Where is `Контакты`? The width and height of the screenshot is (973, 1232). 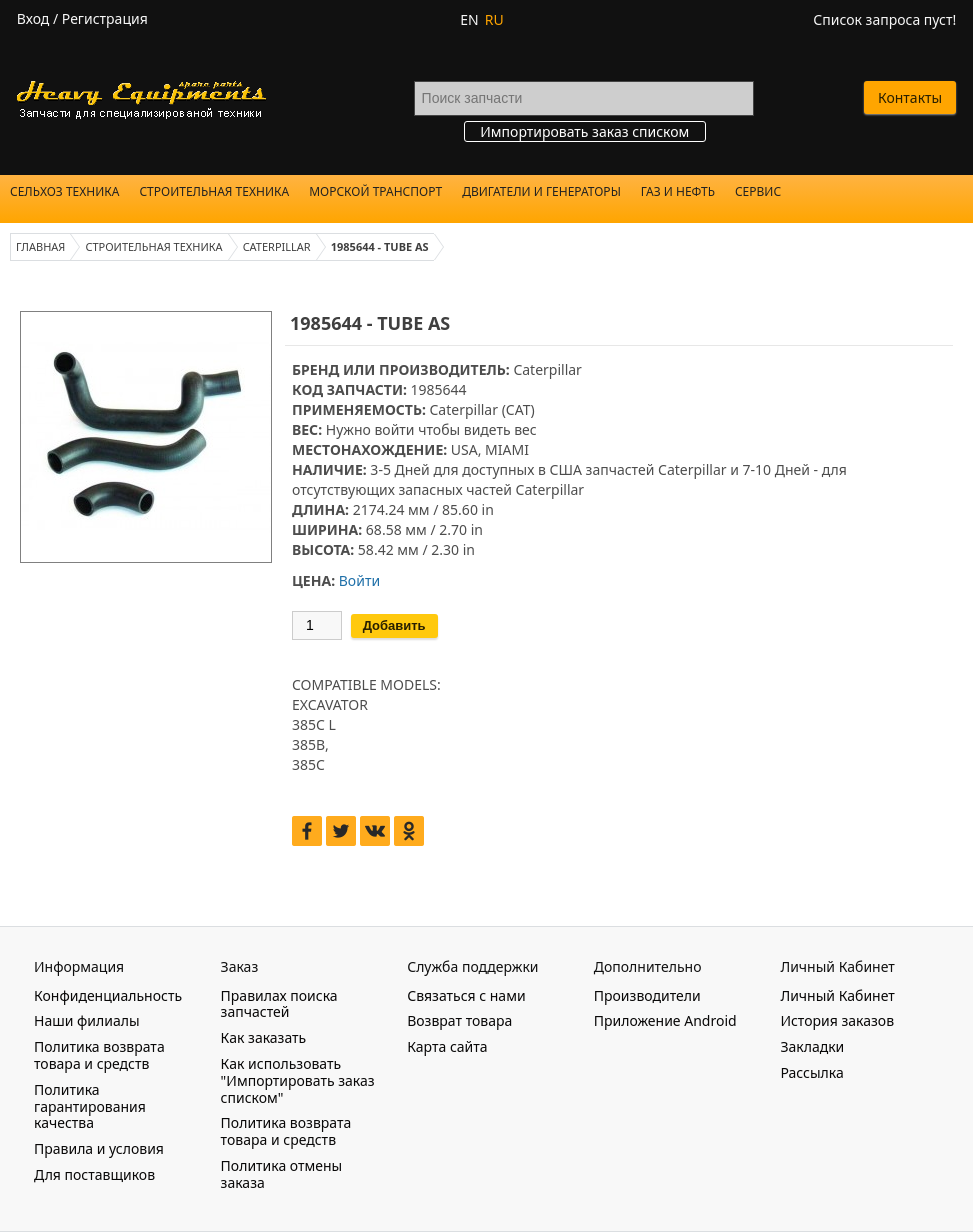 Контакты is located at coordinates (910, 97).